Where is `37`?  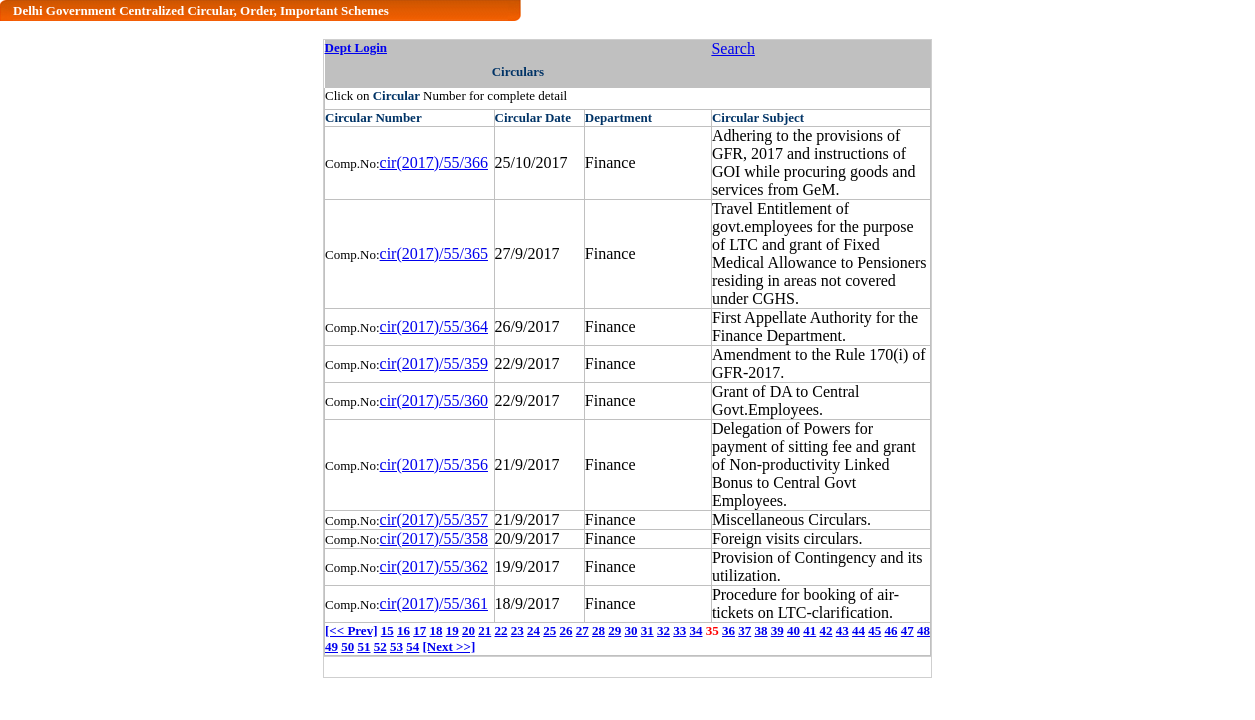
37 is located at coordinates (744, 630).